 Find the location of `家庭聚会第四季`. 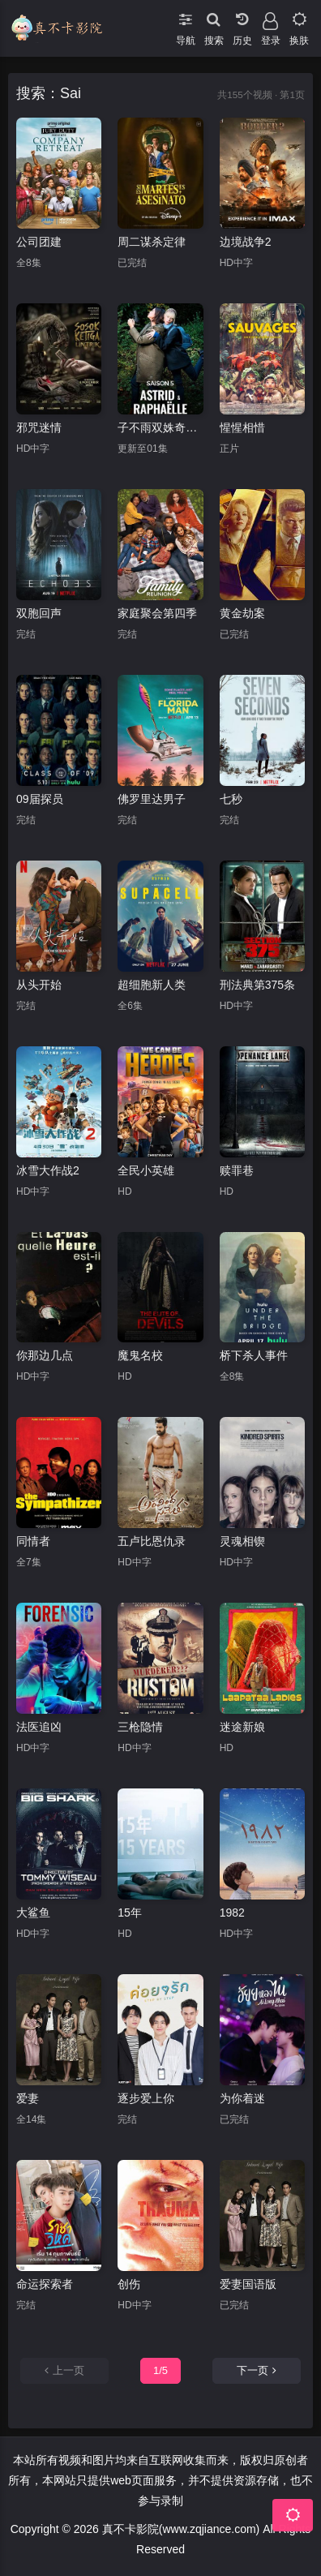

家庭聚会第四季 is located at coordinates (157, 613).